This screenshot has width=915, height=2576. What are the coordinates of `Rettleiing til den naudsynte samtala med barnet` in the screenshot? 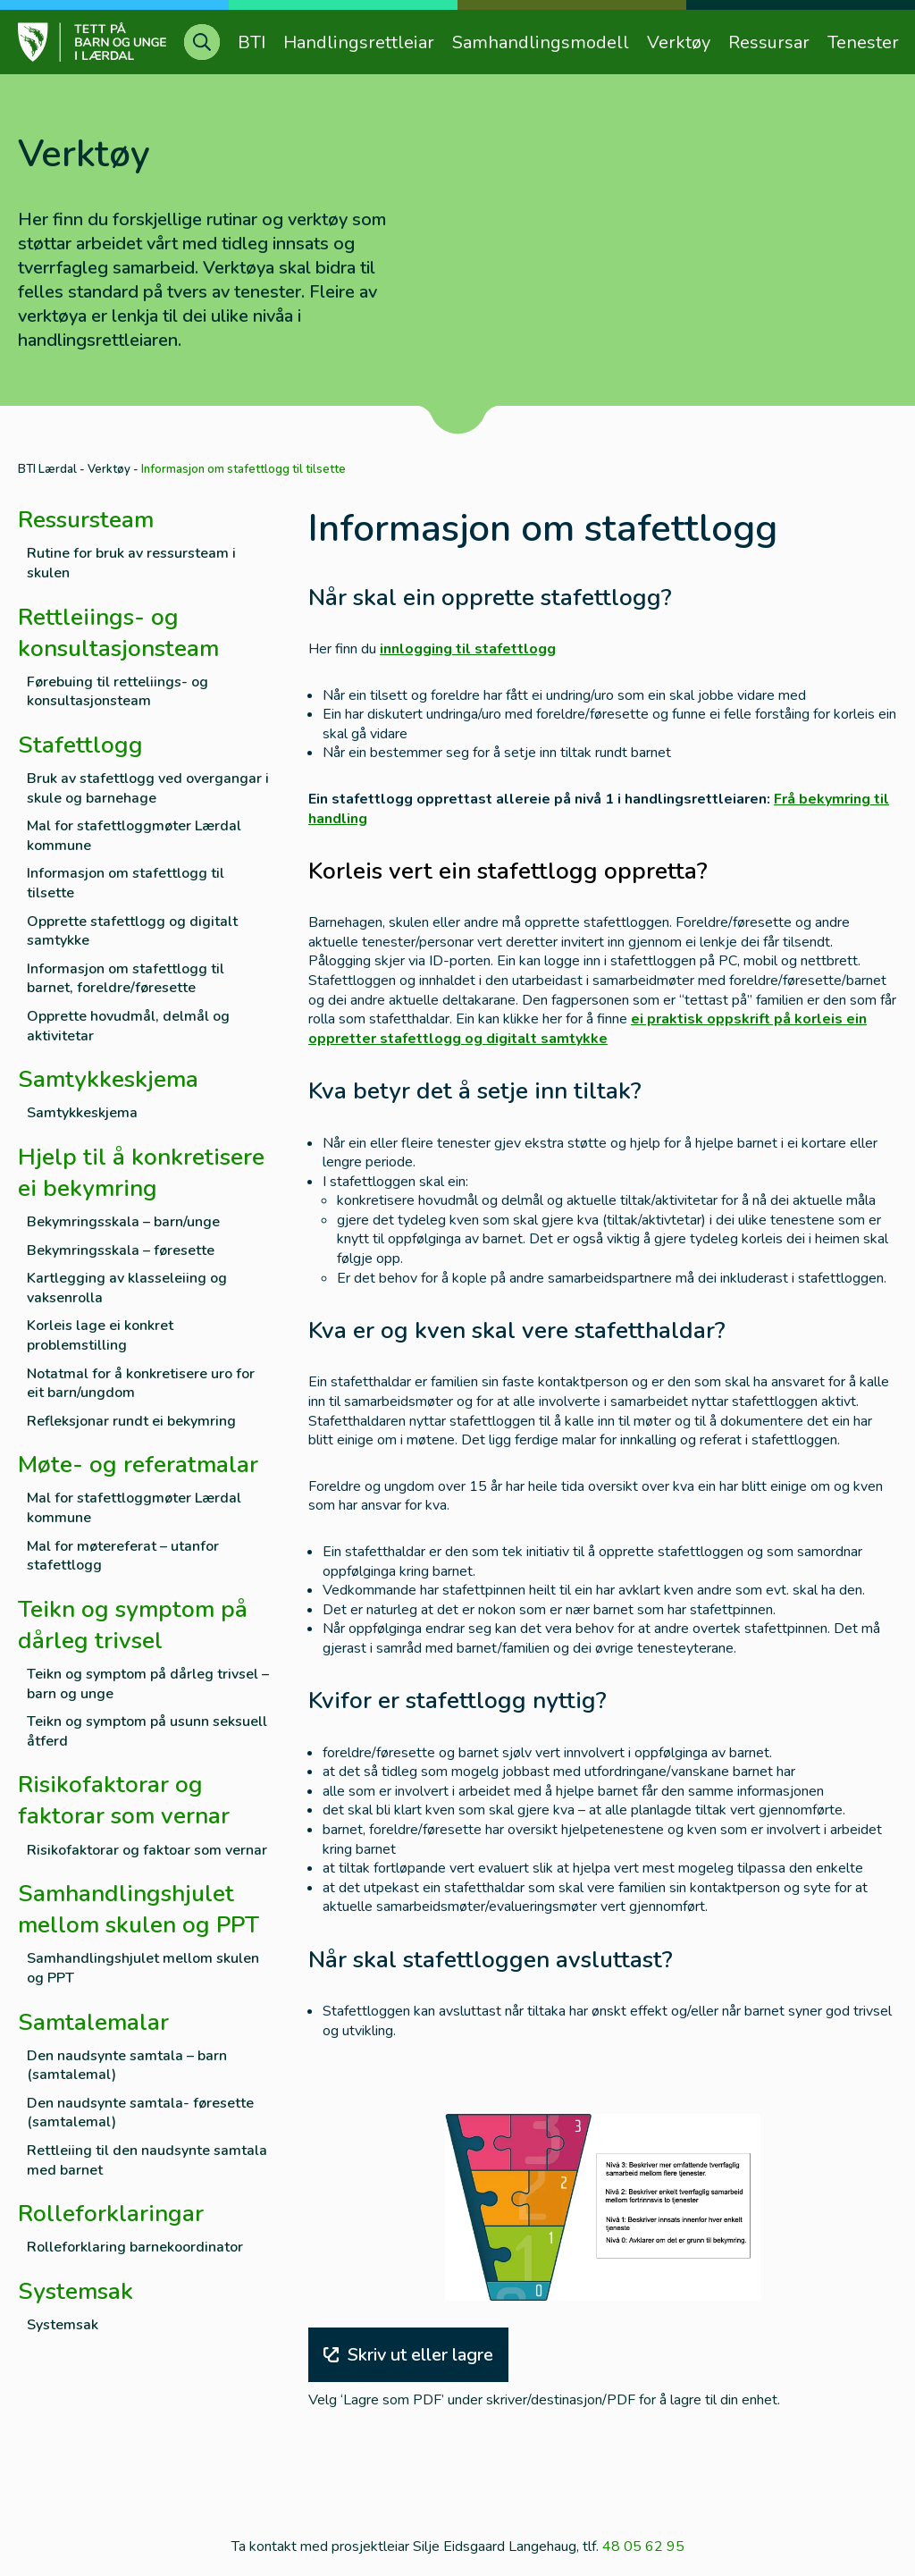 It's located at (147, 2161).